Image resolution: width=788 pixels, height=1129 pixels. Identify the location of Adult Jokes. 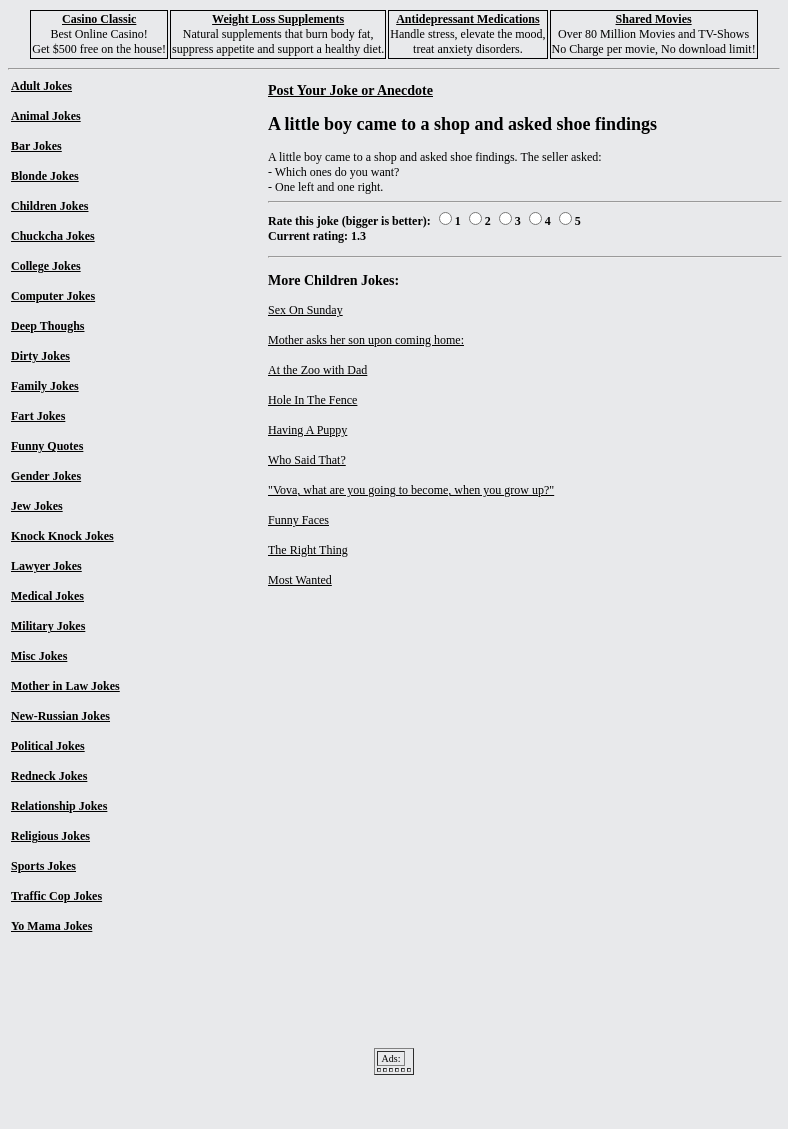
(41, 86).